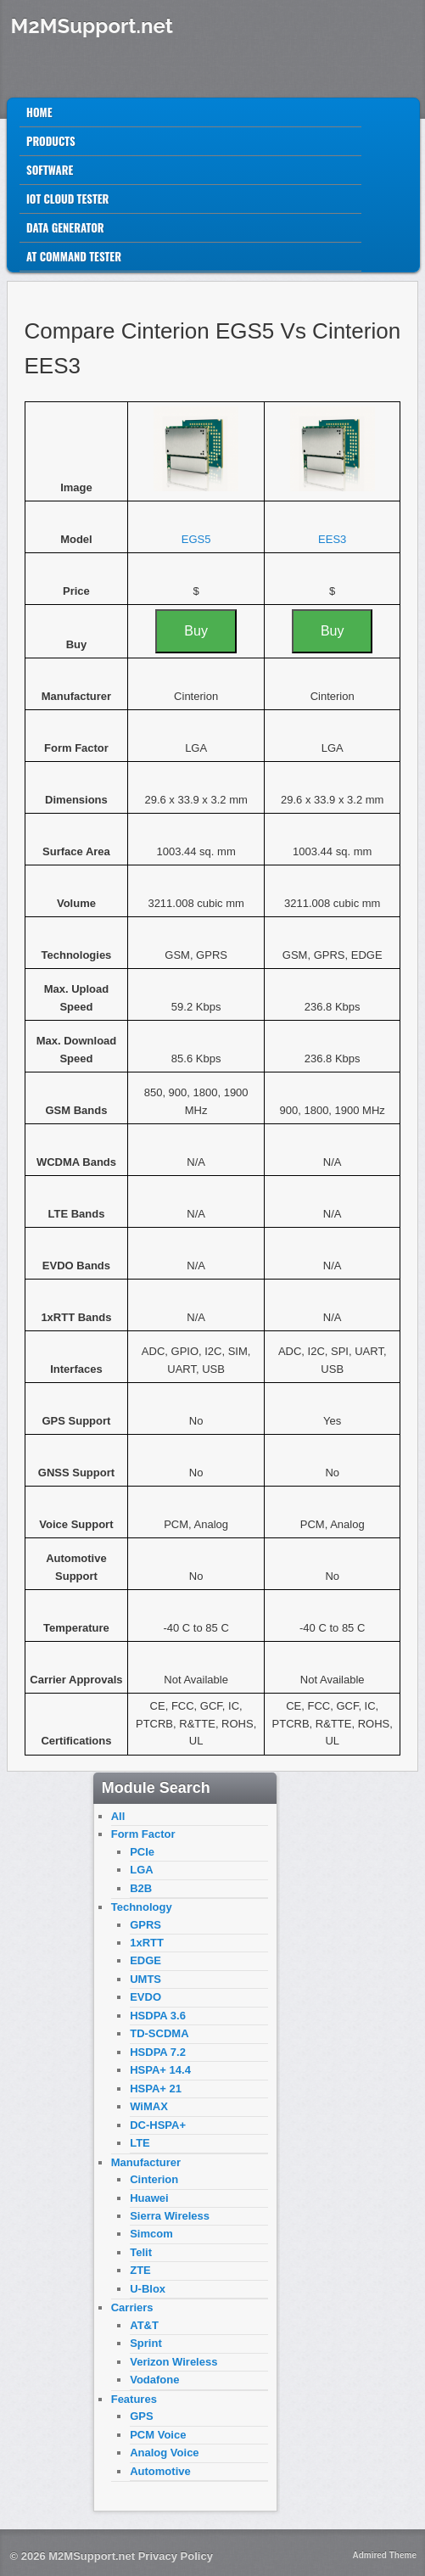  What do you see at coordinates (145, 1979) in the screenshot?
I see `UMTS` at bounding box center [145, 1979].